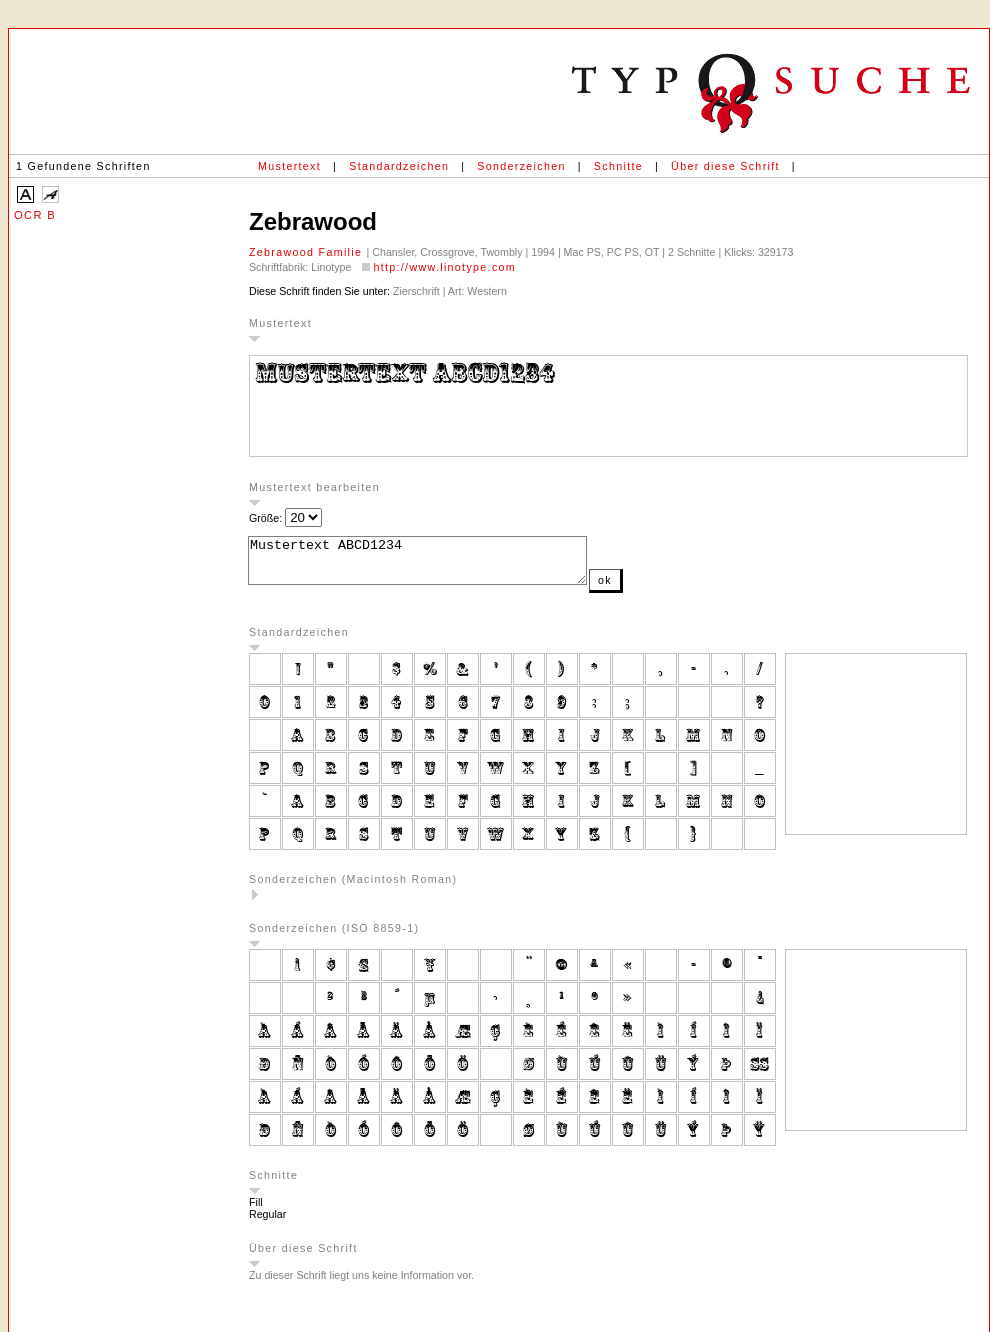 This screenshot has width=990, height=1332. I want to click on Mustertext, so click(289, 166).